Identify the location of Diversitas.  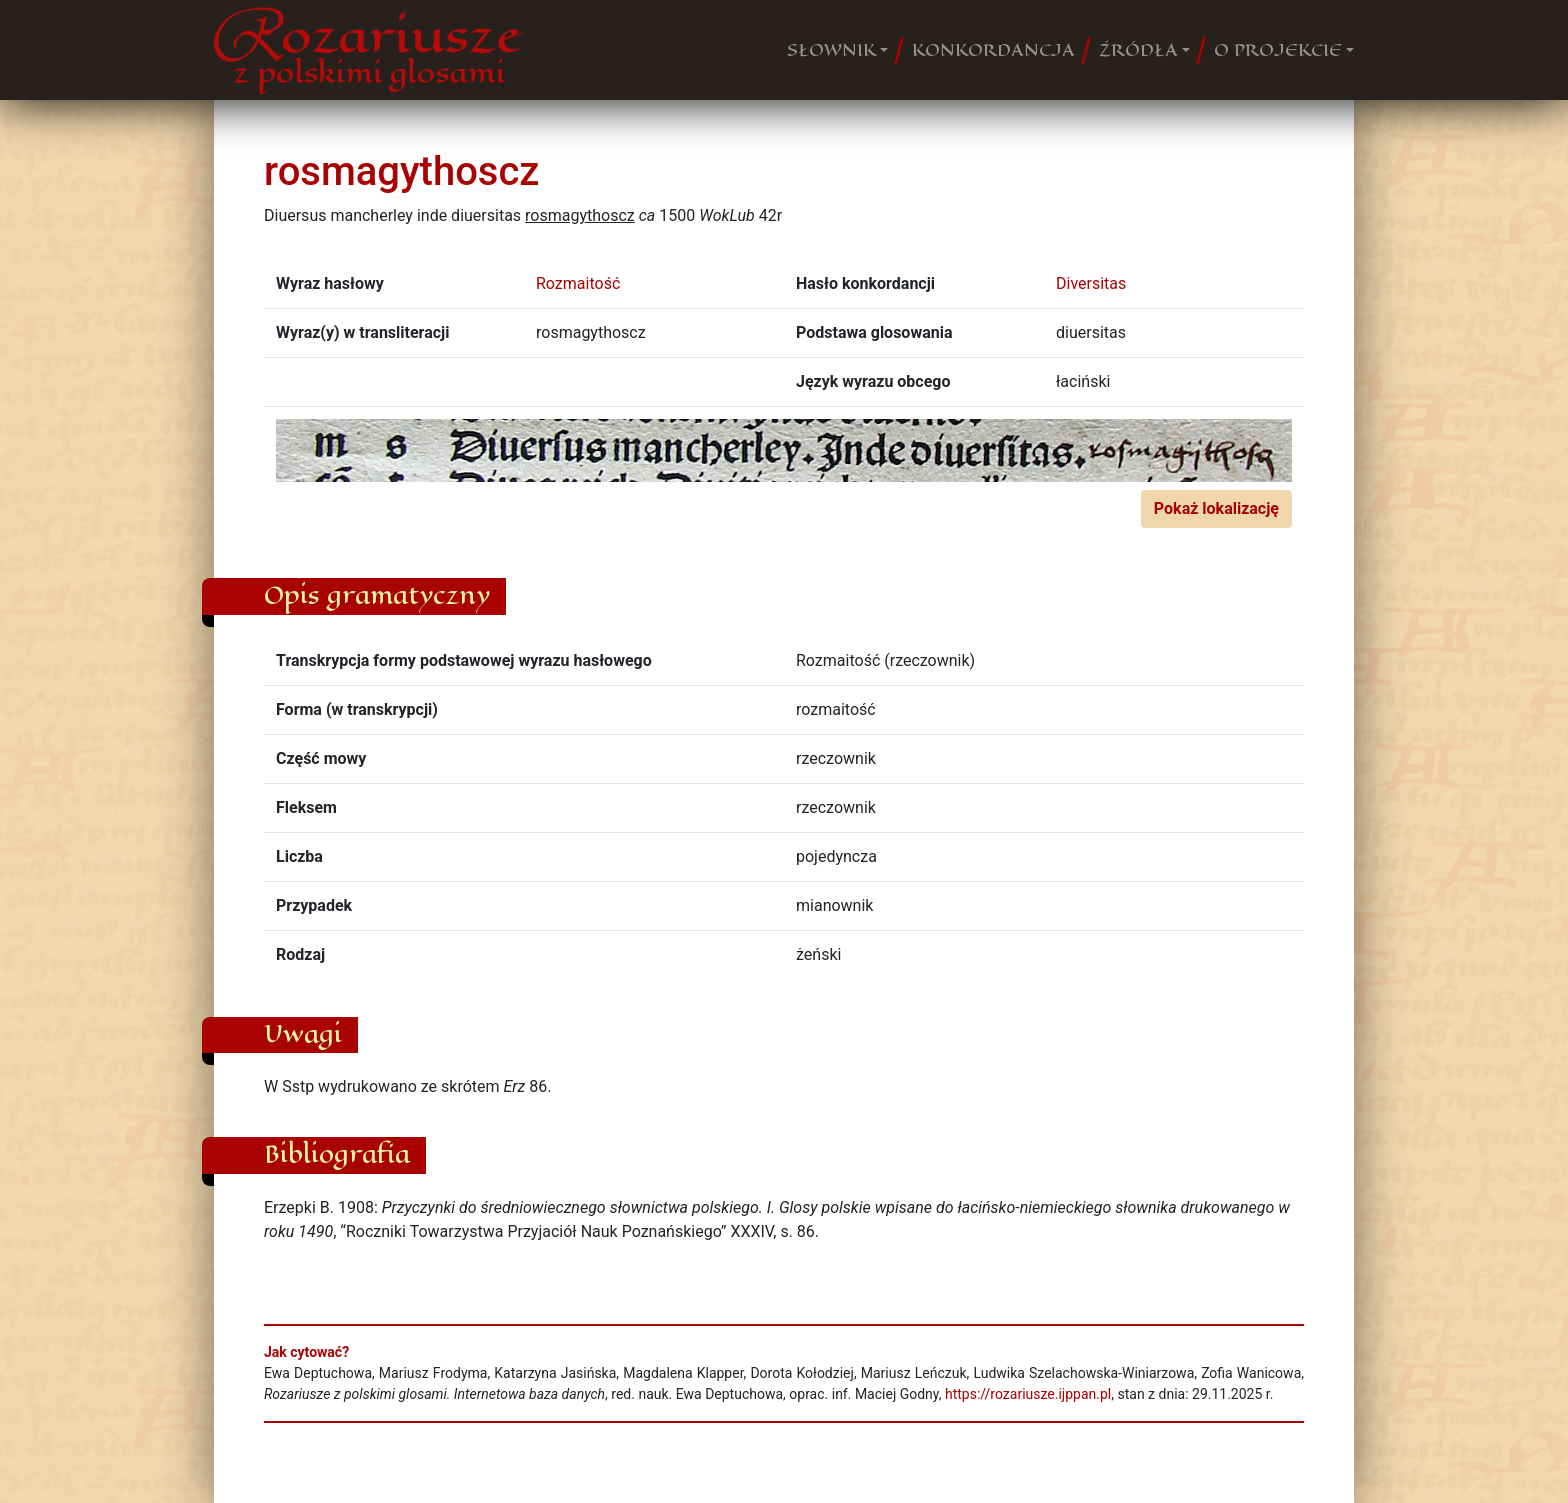
(1091, 283).